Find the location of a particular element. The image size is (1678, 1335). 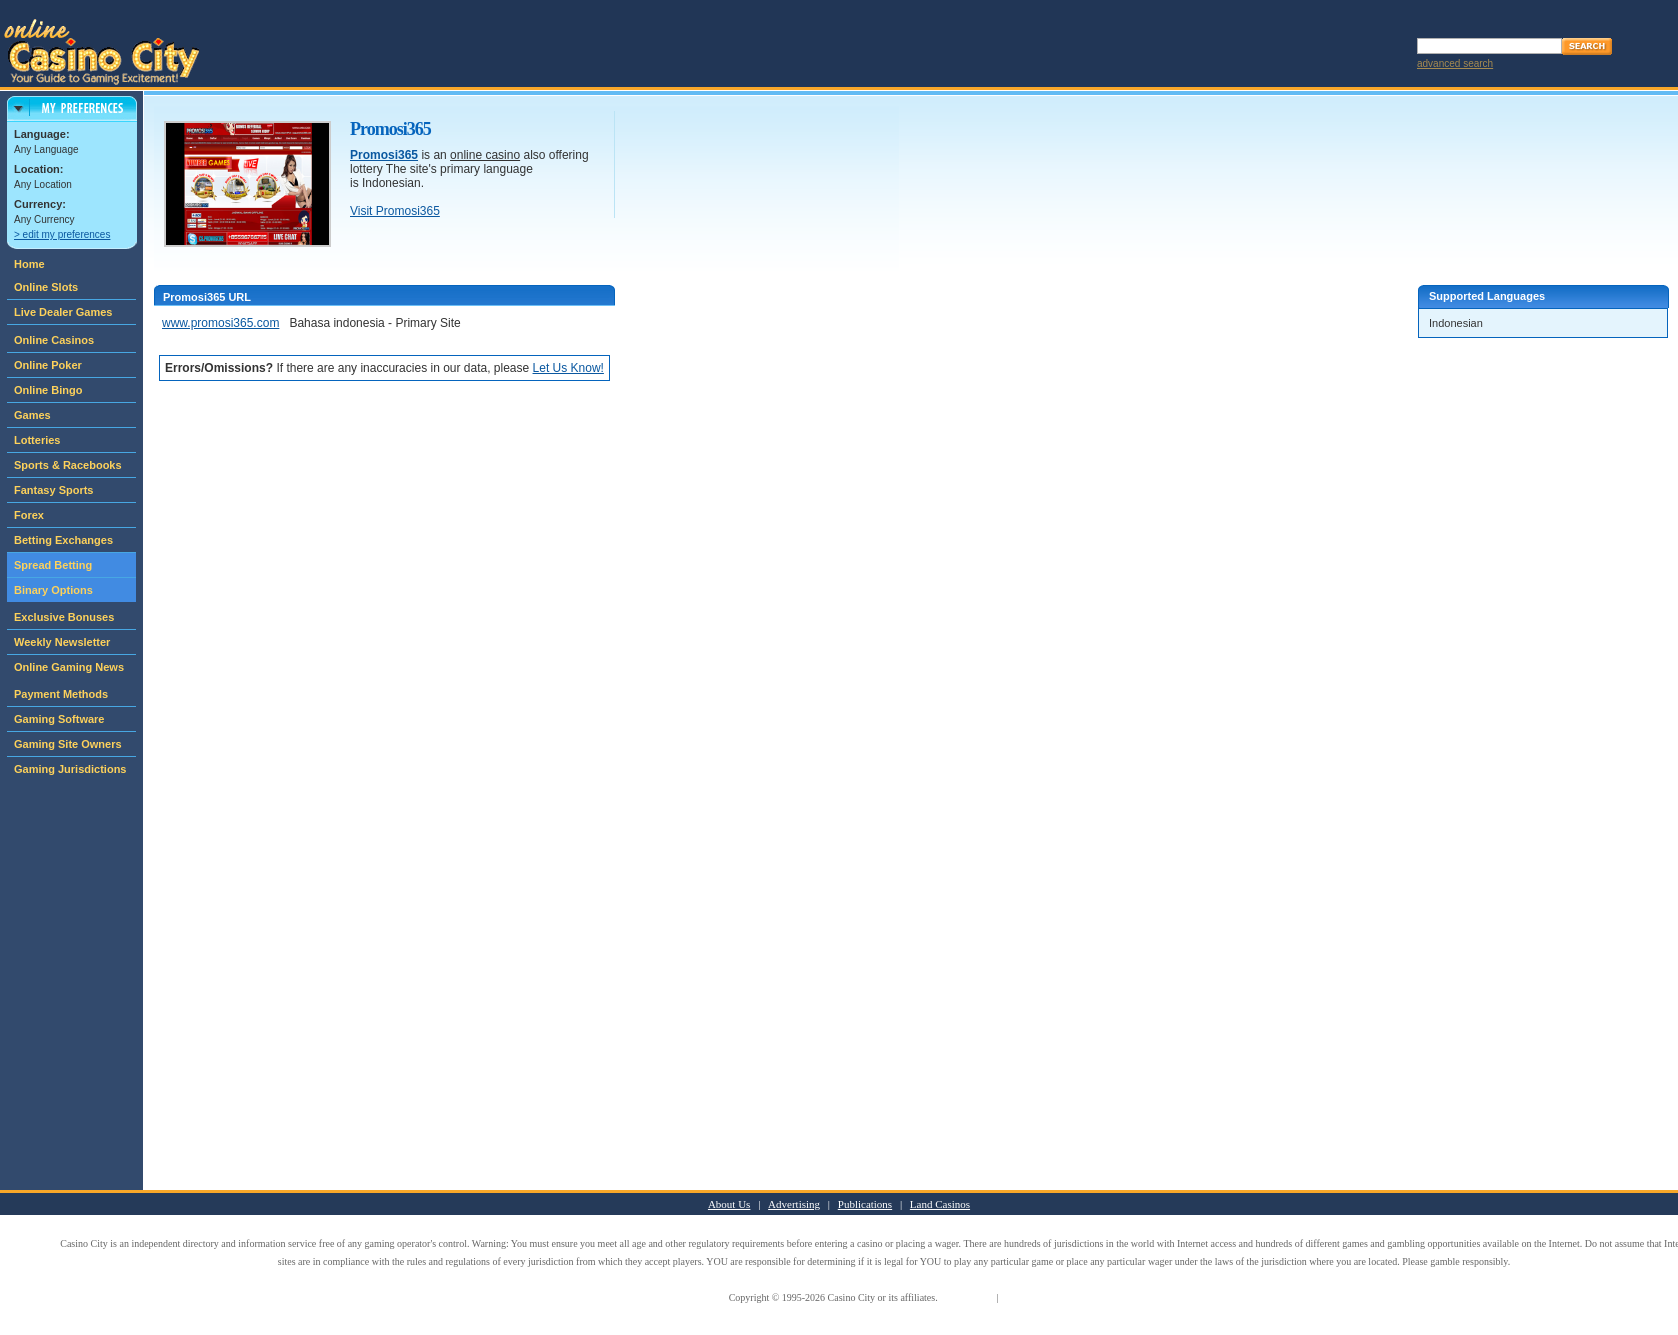

Home is located at coordinates (29, 264).